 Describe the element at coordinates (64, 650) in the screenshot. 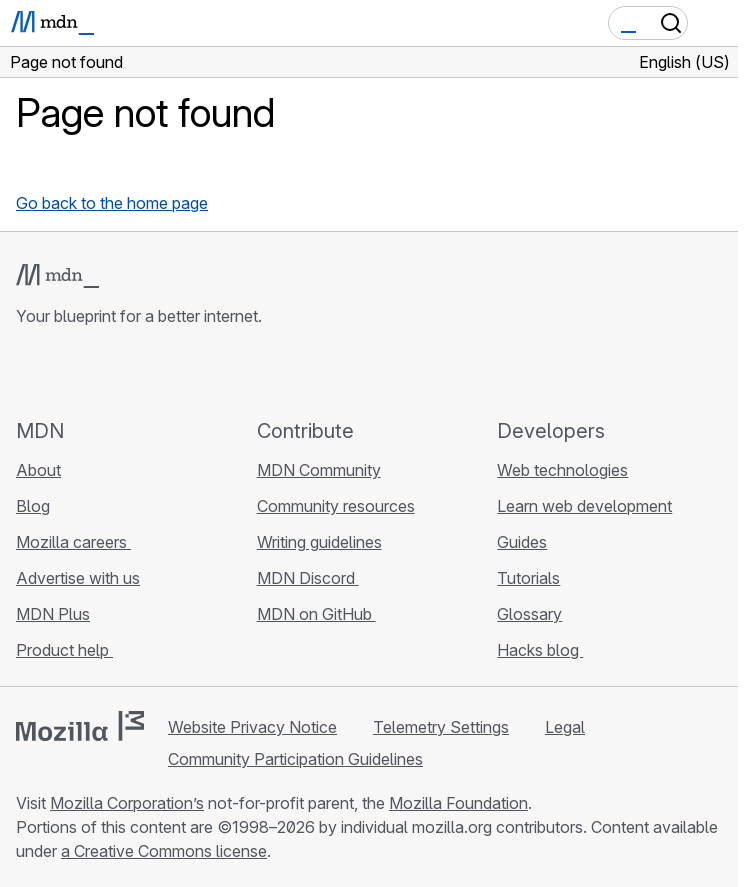

I see `Product help` at that location.